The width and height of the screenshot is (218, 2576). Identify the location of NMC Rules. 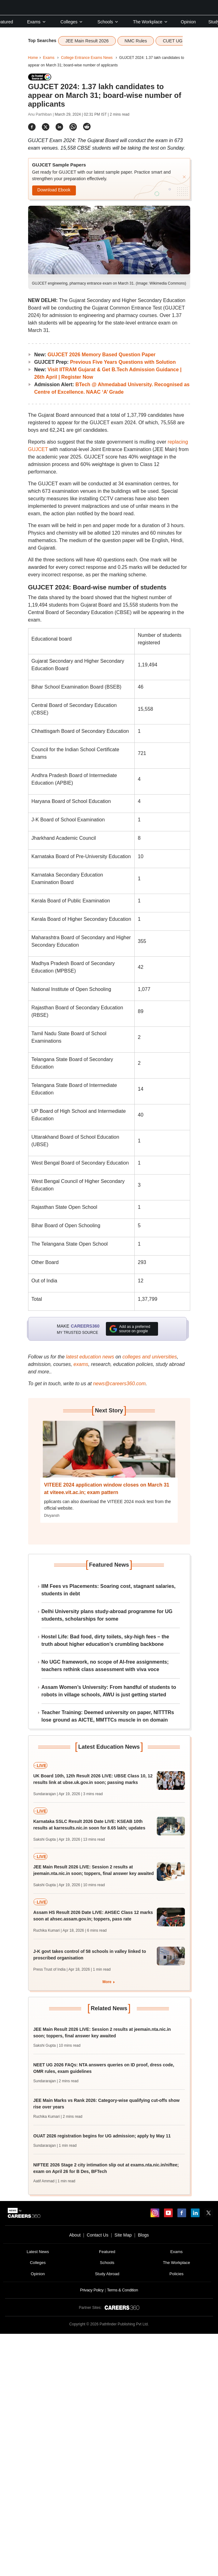
(136, 40).